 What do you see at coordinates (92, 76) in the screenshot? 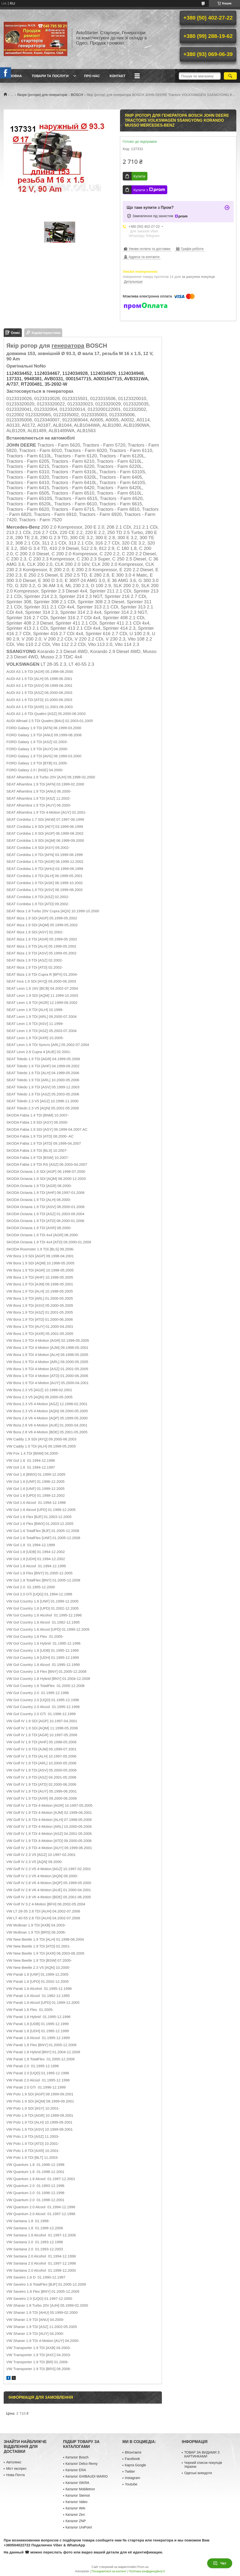
I see `Про нас` at bounding box center [92, 76].